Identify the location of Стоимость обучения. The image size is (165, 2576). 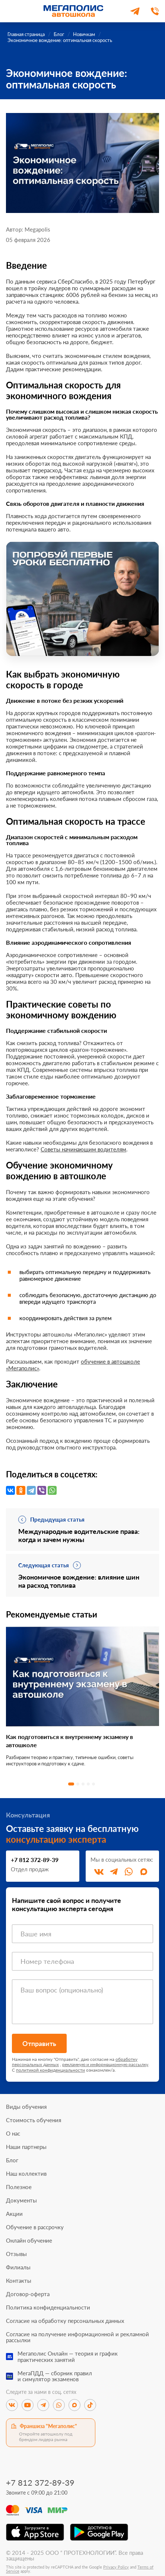
(33, 2120).